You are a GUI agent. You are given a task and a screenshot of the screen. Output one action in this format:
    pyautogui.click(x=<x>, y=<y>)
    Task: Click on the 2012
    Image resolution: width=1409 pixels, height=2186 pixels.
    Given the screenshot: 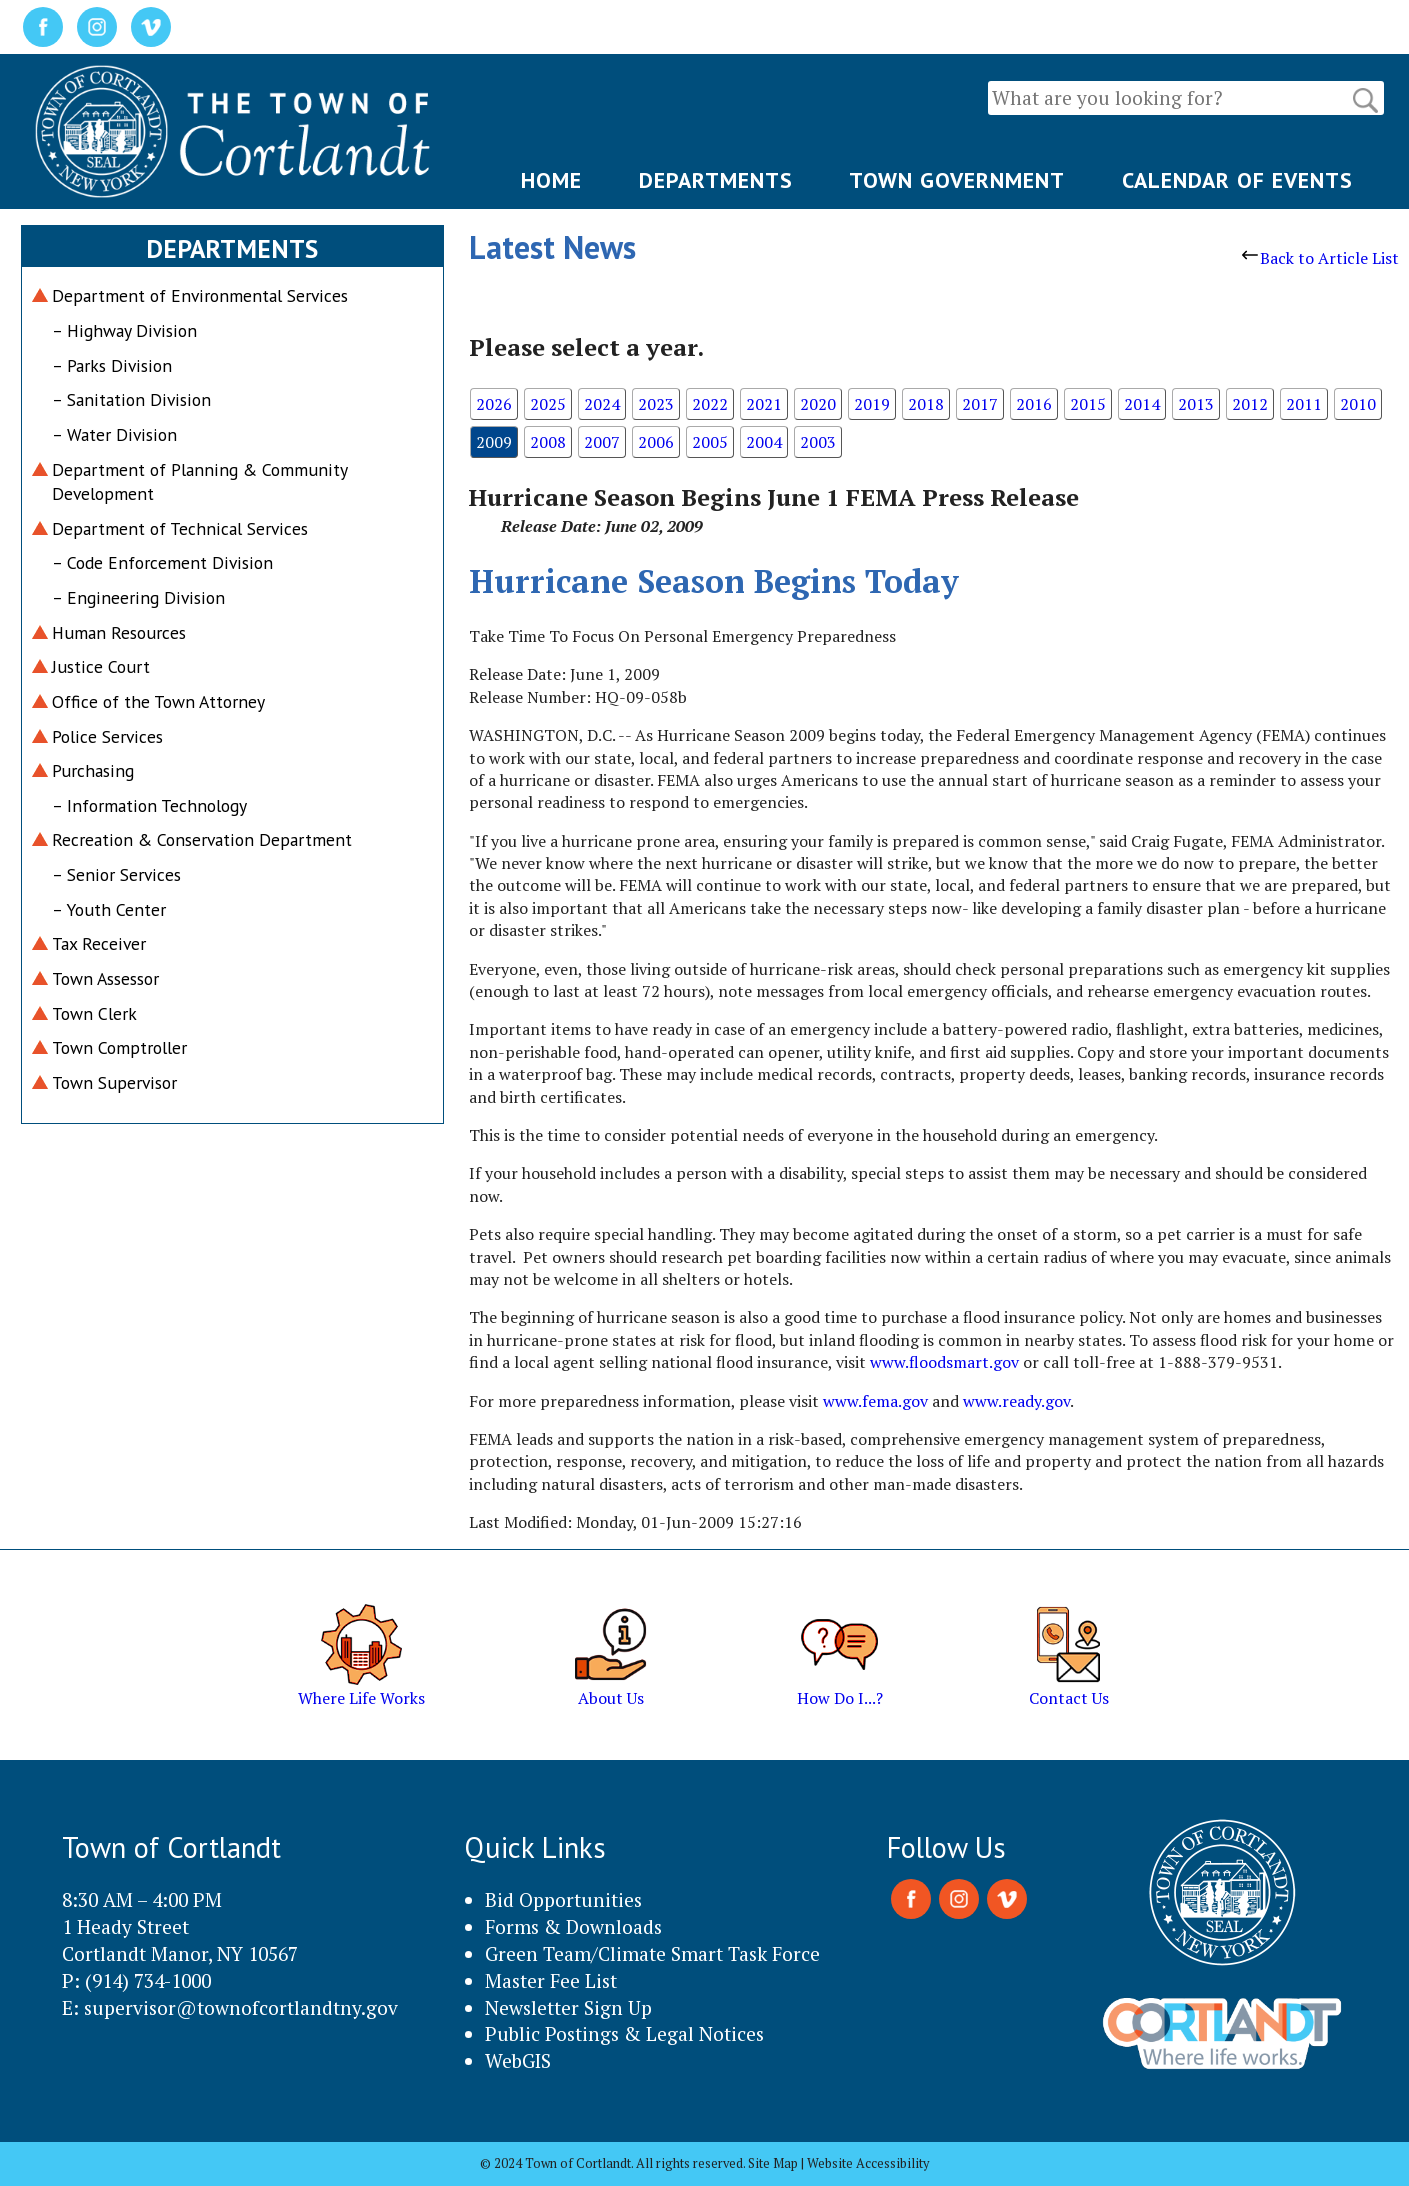 What is the action you would take?
    pyautogui.click(x=1250, y=404)
    